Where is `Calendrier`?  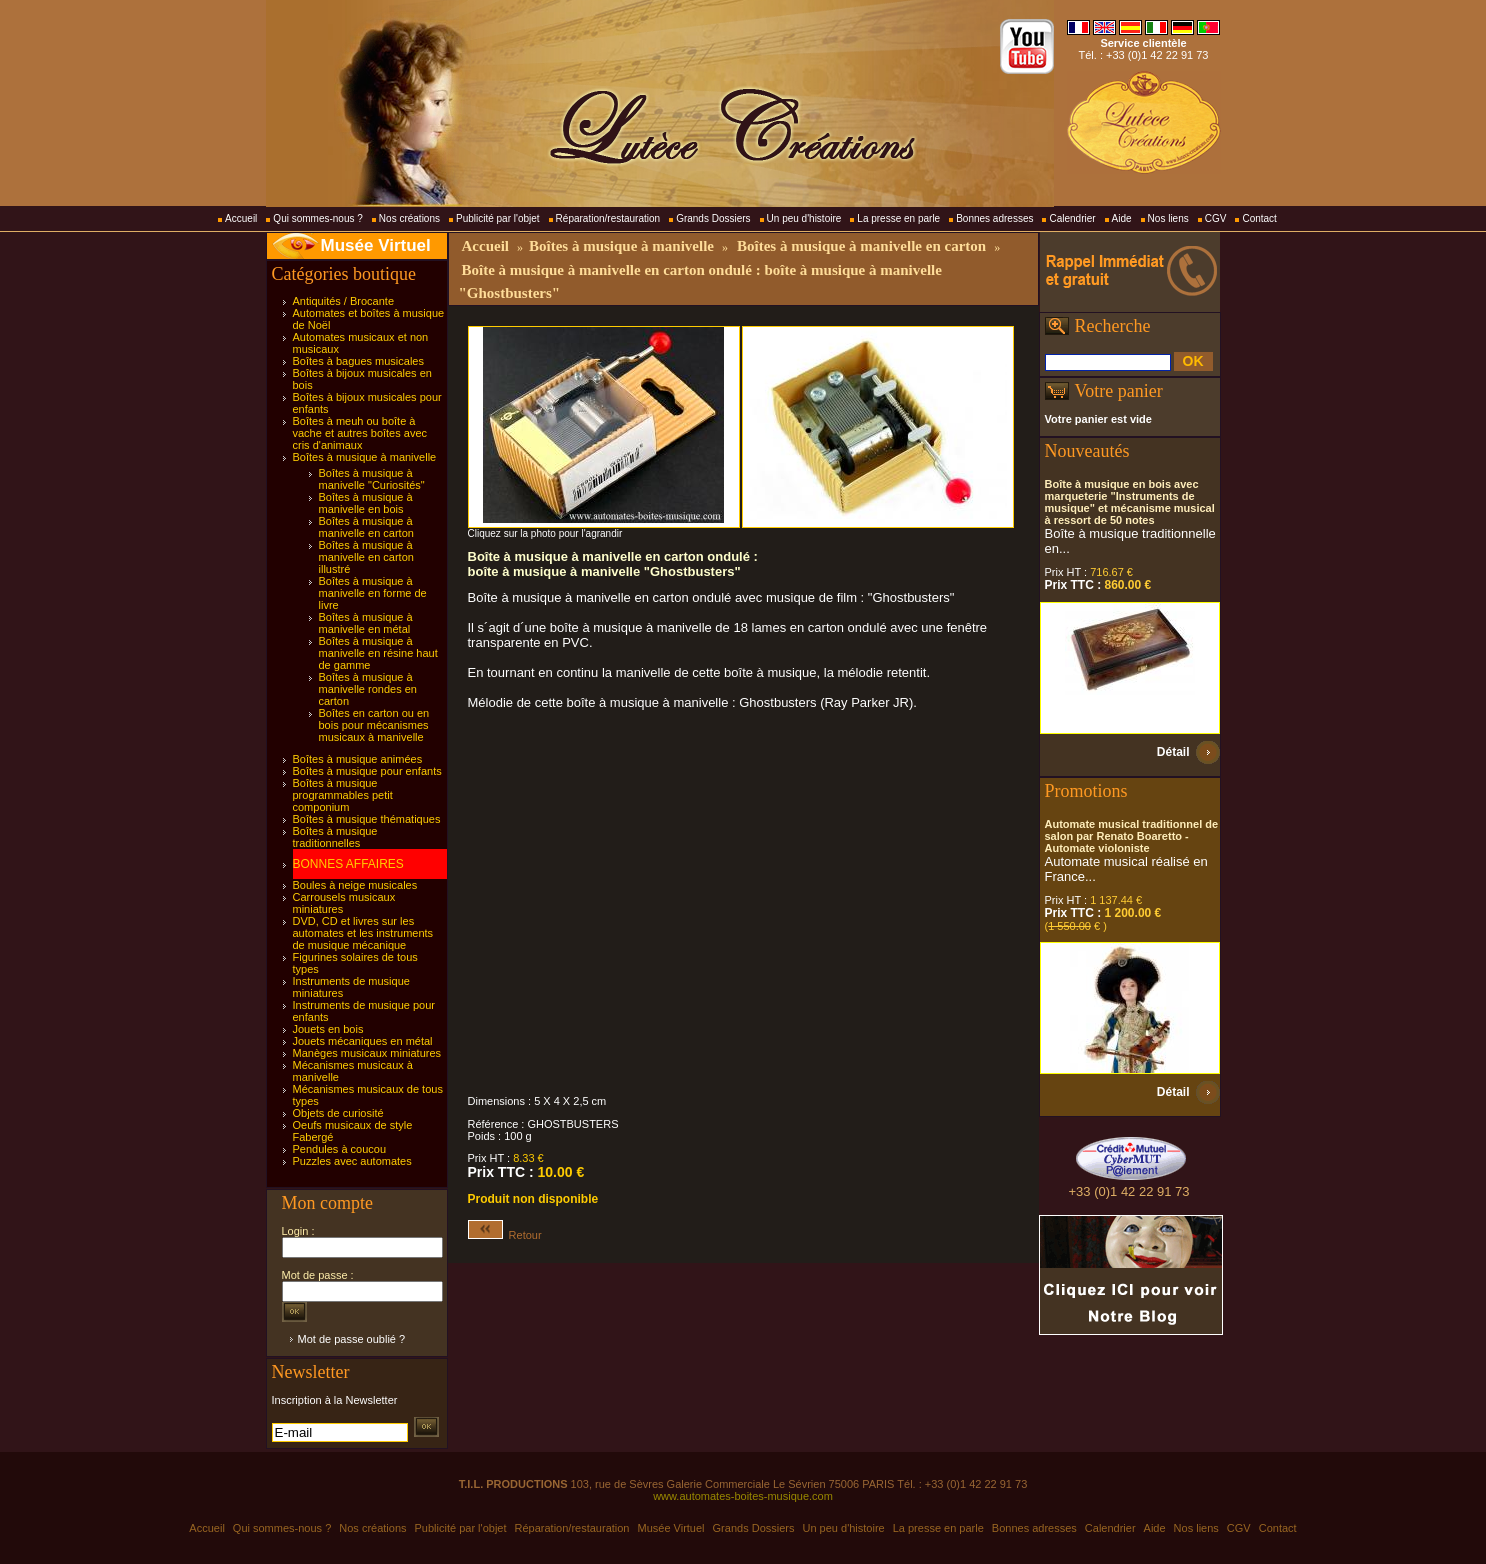 Calendrier is located at coordinates (1072, 218).